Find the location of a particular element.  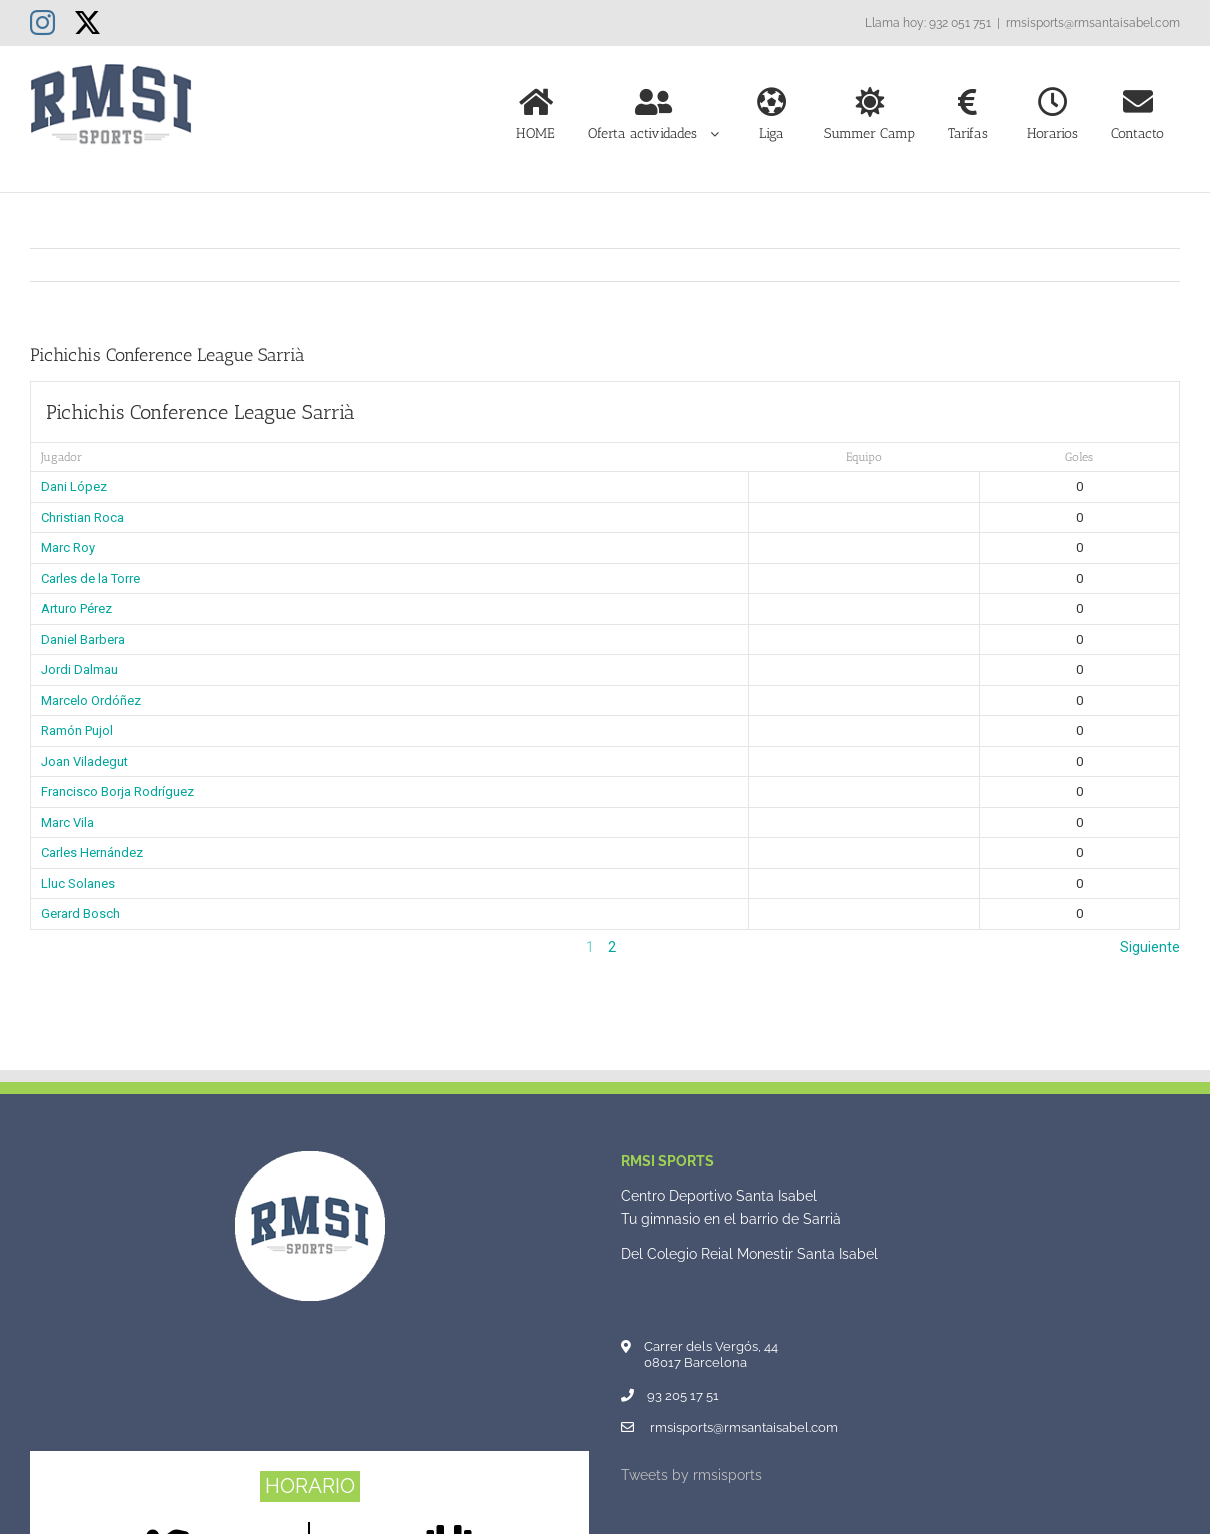

Christian Roca is located at coordinates (82, 517).